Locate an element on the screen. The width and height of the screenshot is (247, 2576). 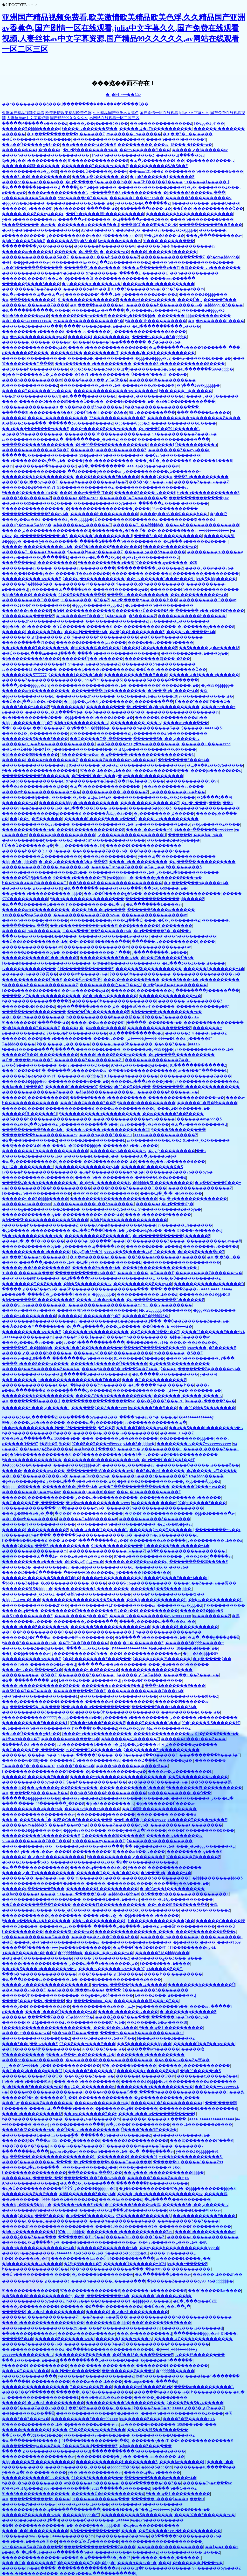
99��Ƶ���߾�Ʒ��� is located at coordinates (25, 2146).